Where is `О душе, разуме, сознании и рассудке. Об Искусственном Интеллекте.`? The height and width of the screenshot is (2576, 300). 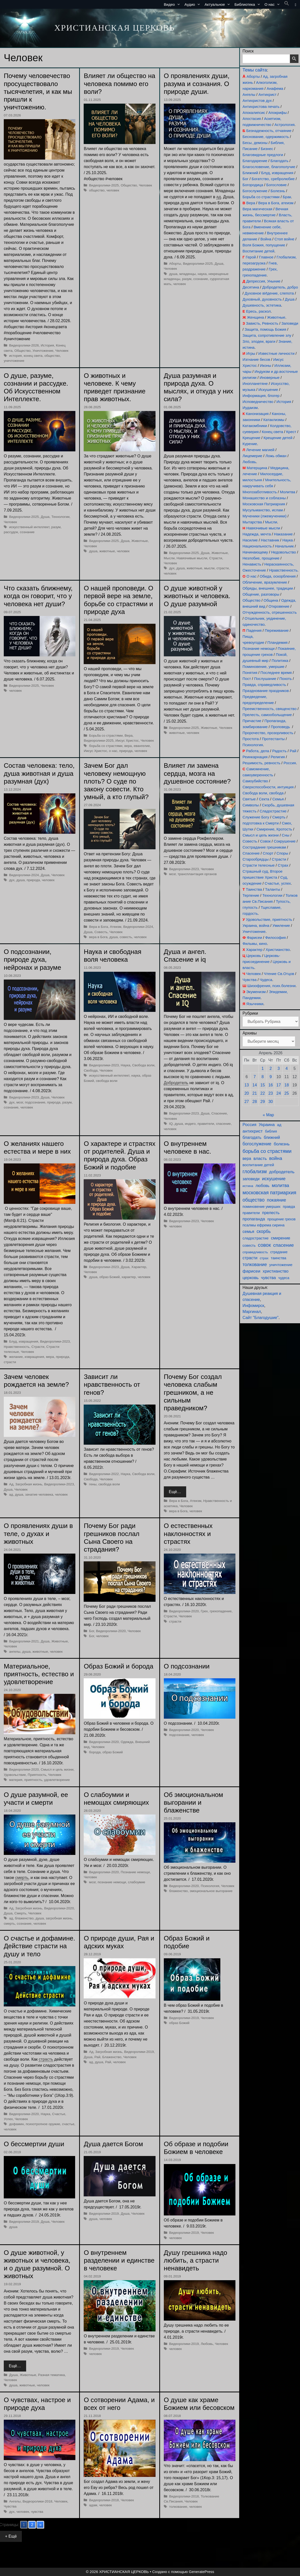 О душе, разуме, сознании и рассудке. Об Искусственном Интеллекте. is located at coordinates (36, 387).